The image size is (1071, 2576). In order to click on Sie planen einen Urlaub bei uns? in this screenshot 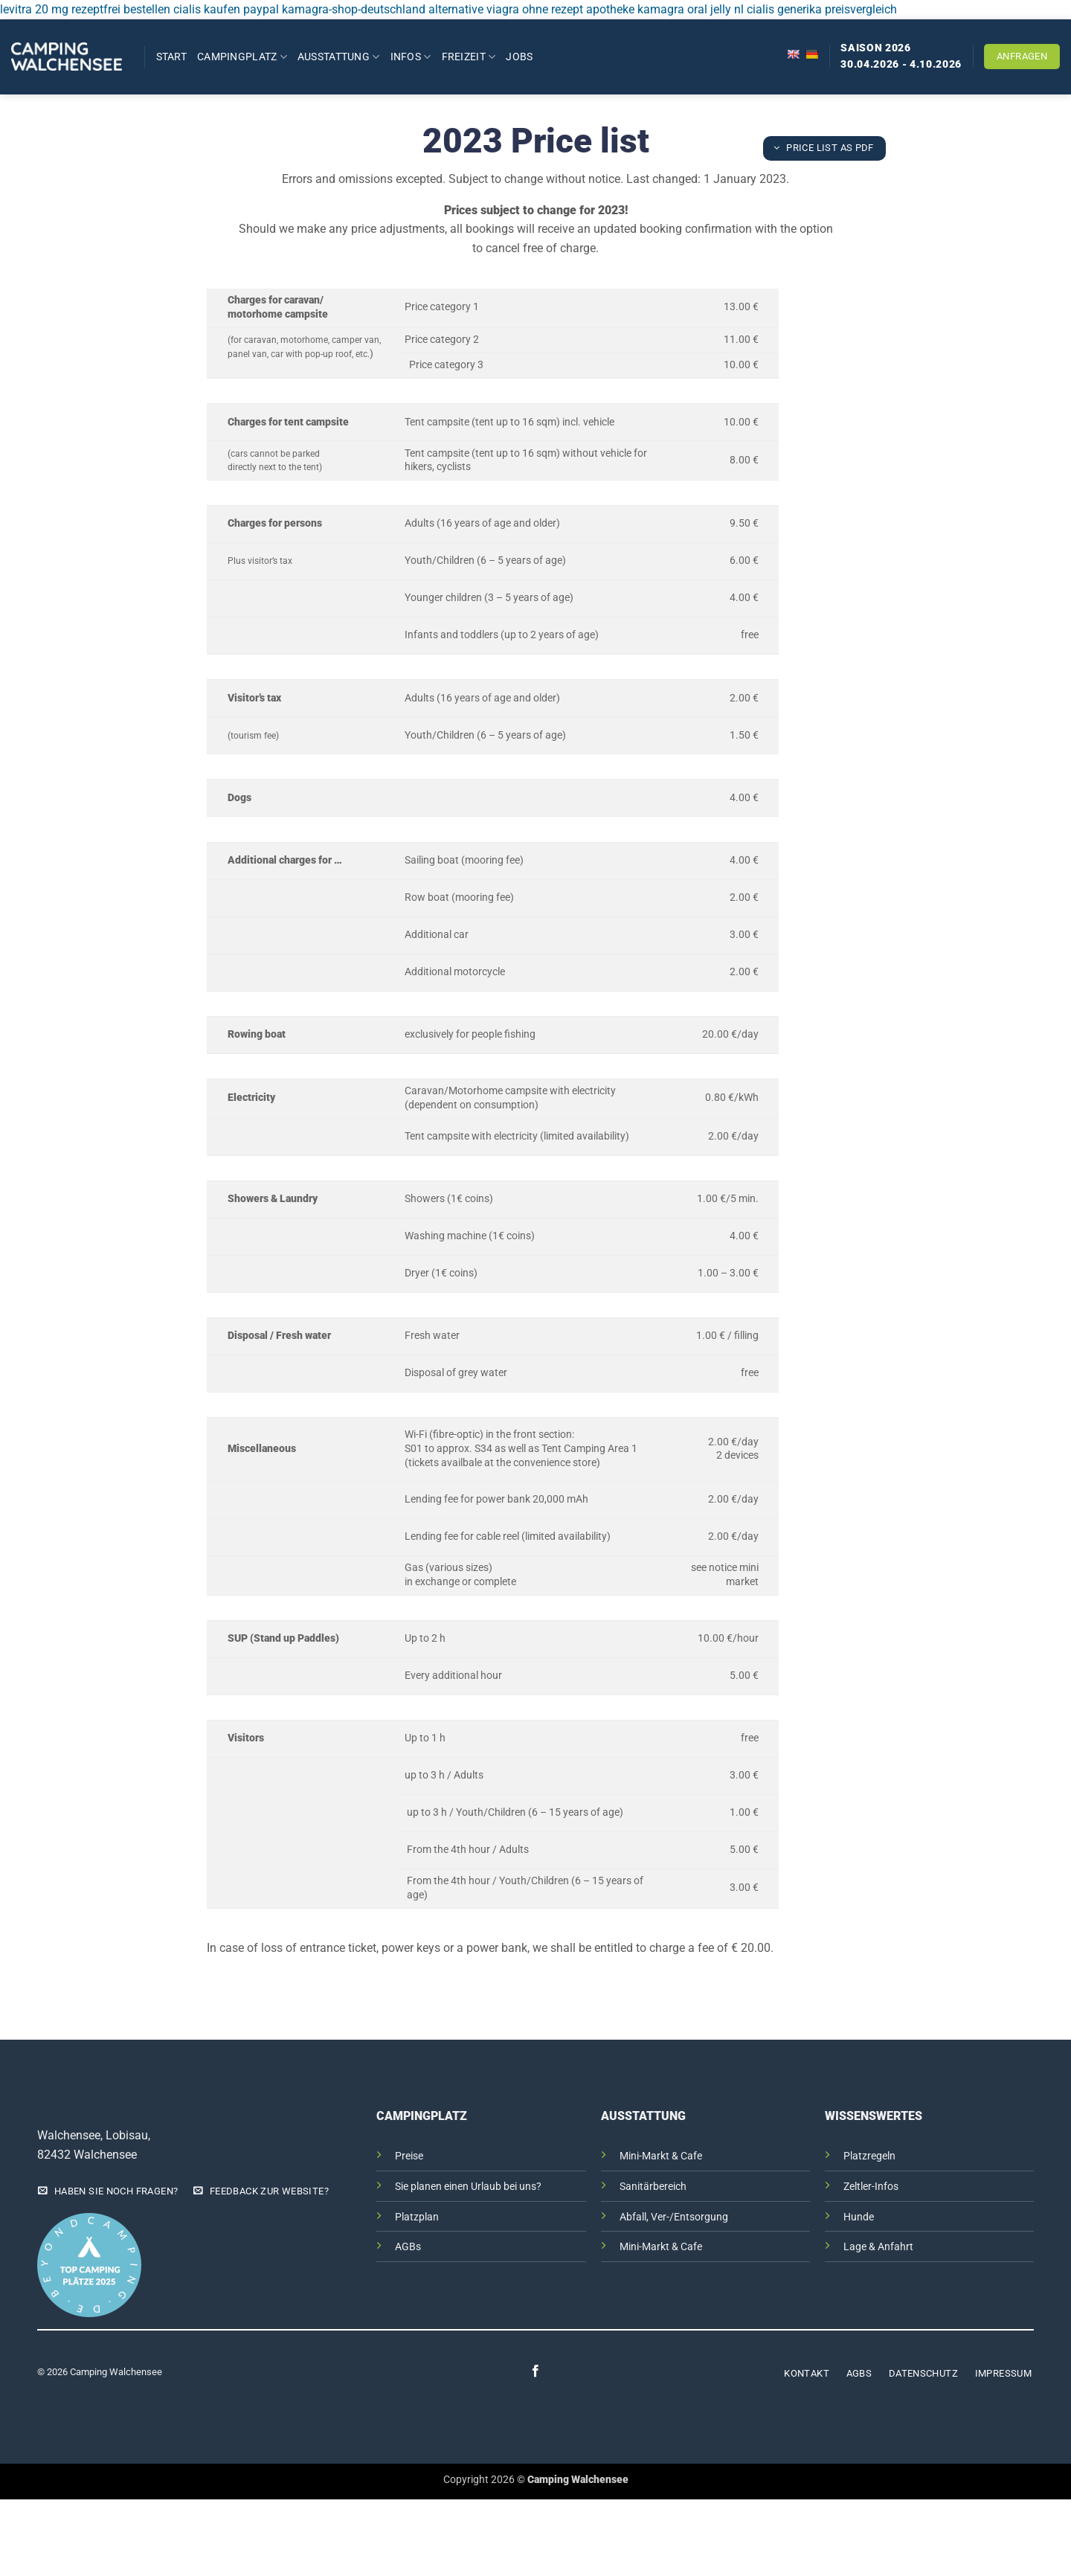, I will do `click(468, 2186)`.